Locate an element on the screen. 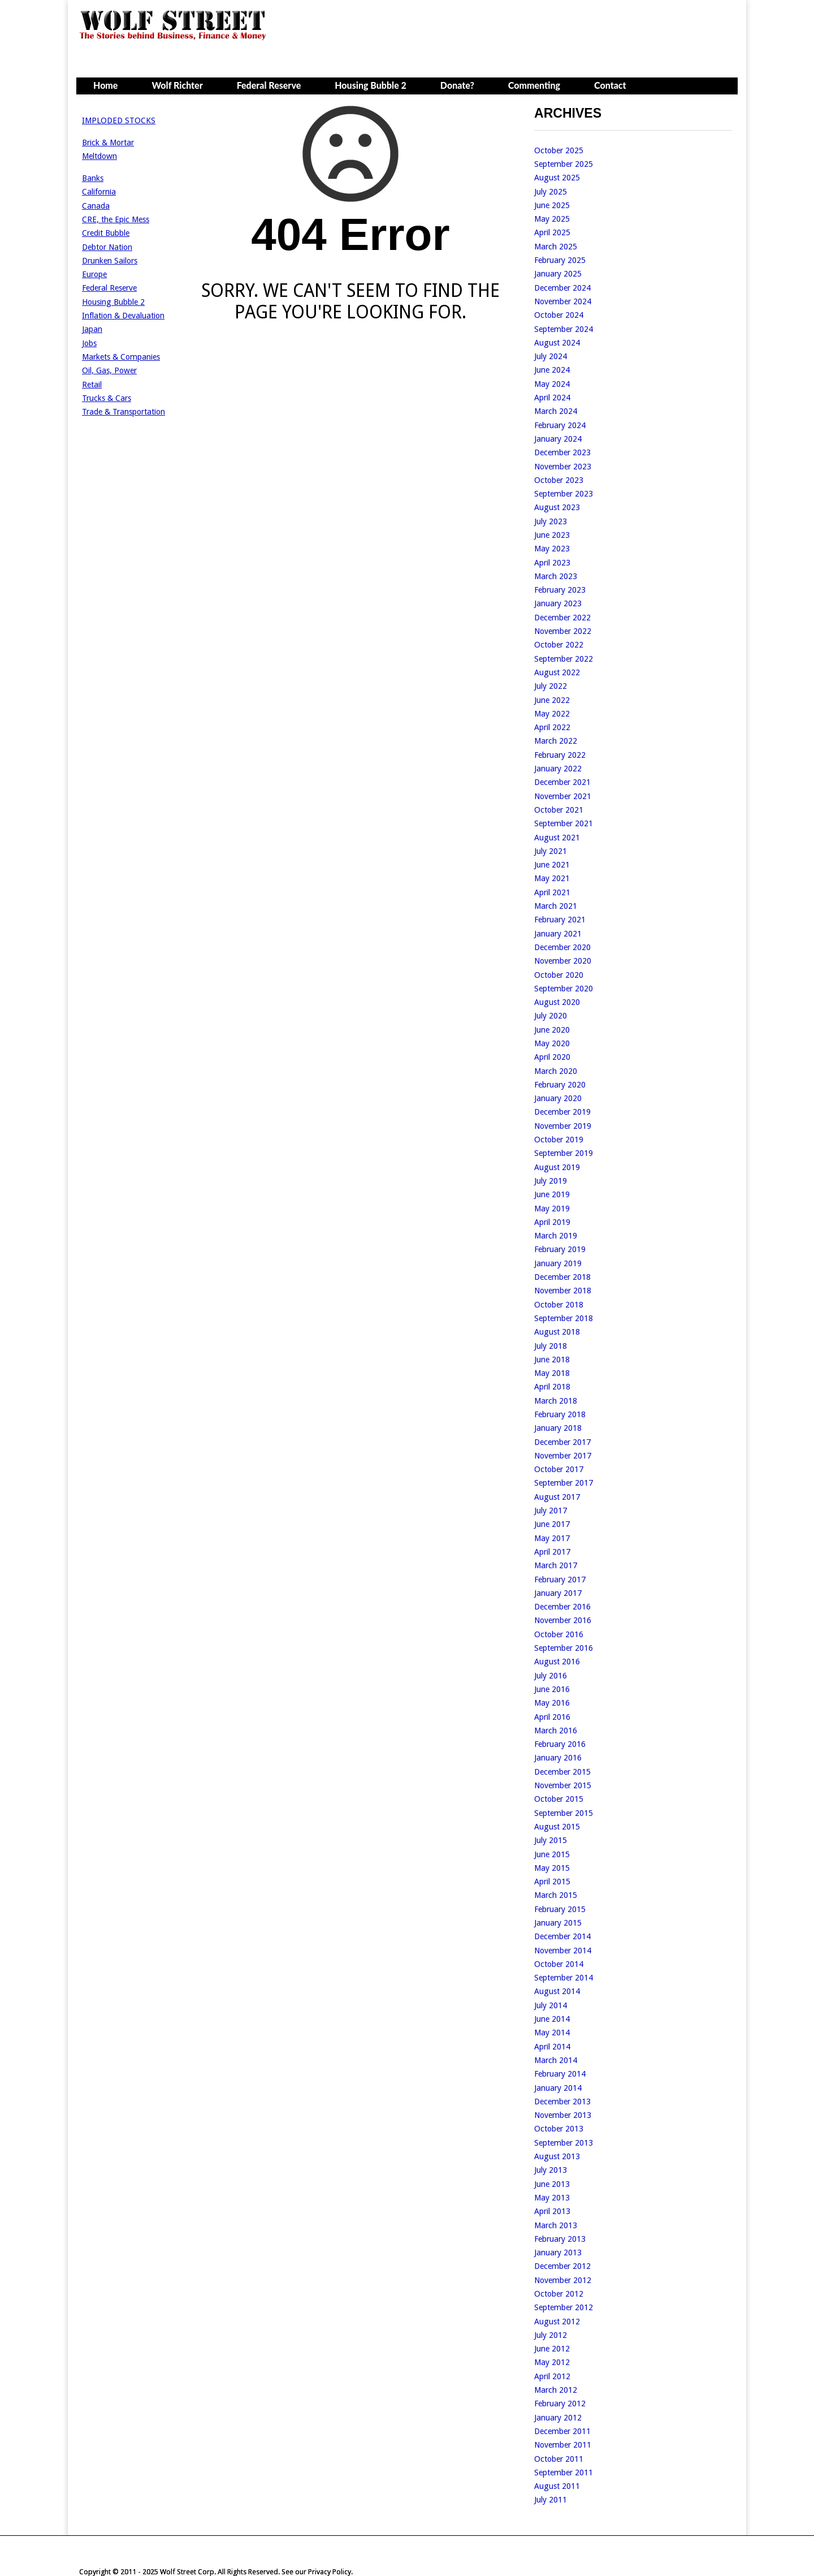 Image resolution: width=814 pixels, height=2576 pixels. October 2015 is located at coordinates (558, 1798).